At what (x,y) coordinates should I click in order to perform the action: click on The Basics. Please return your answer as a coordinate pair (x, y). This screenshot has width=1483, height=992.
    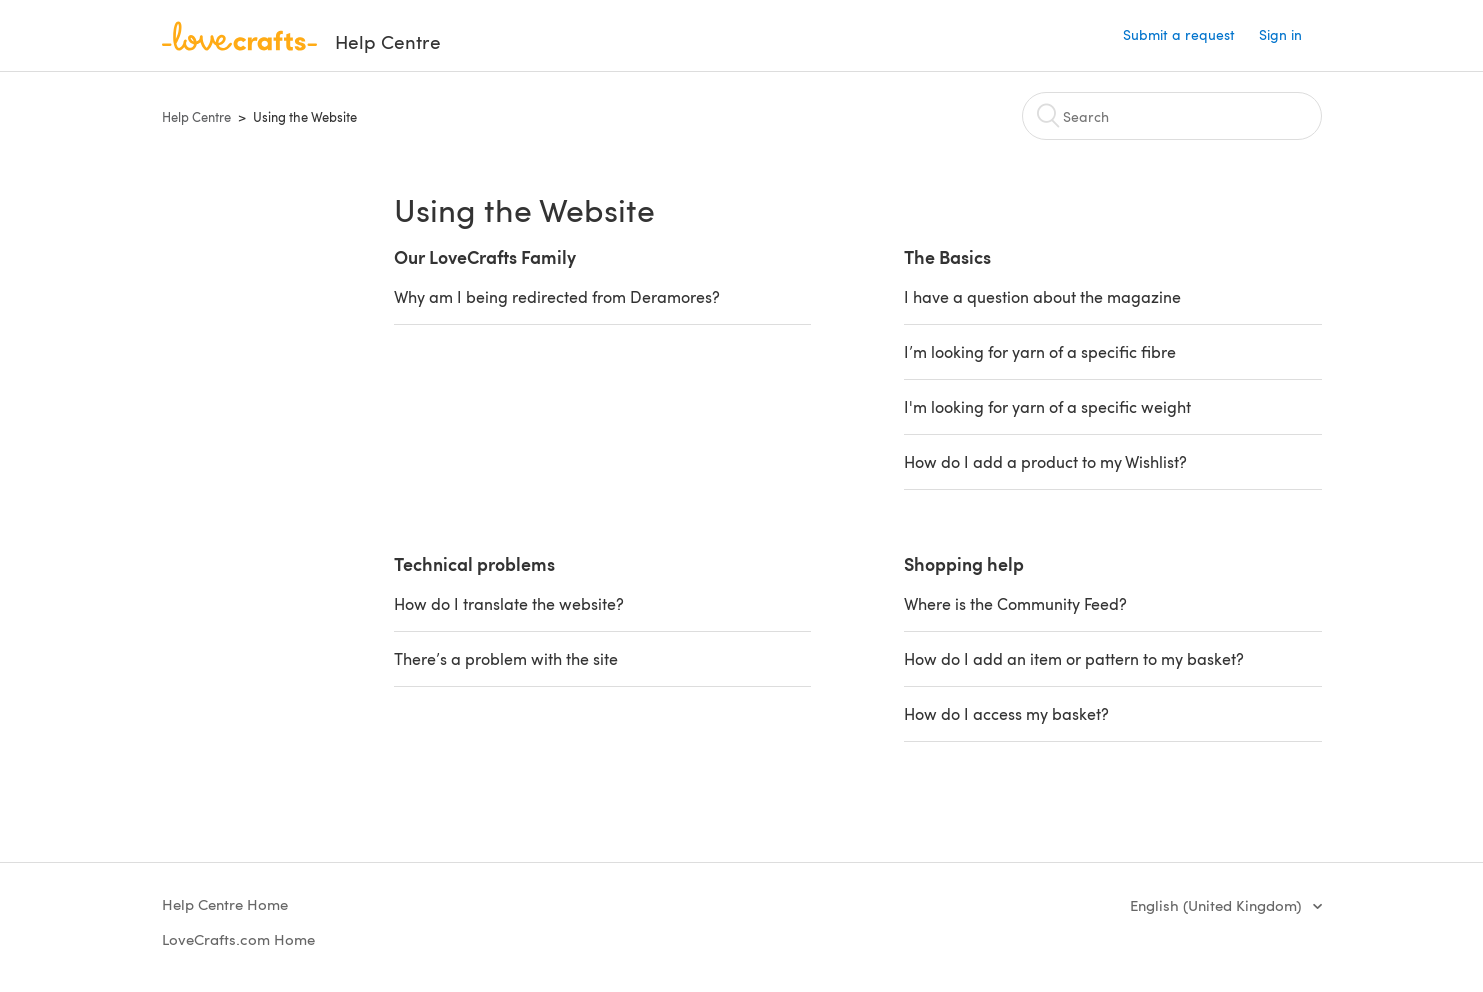
    Looking at the image, I should click on (947, 256).